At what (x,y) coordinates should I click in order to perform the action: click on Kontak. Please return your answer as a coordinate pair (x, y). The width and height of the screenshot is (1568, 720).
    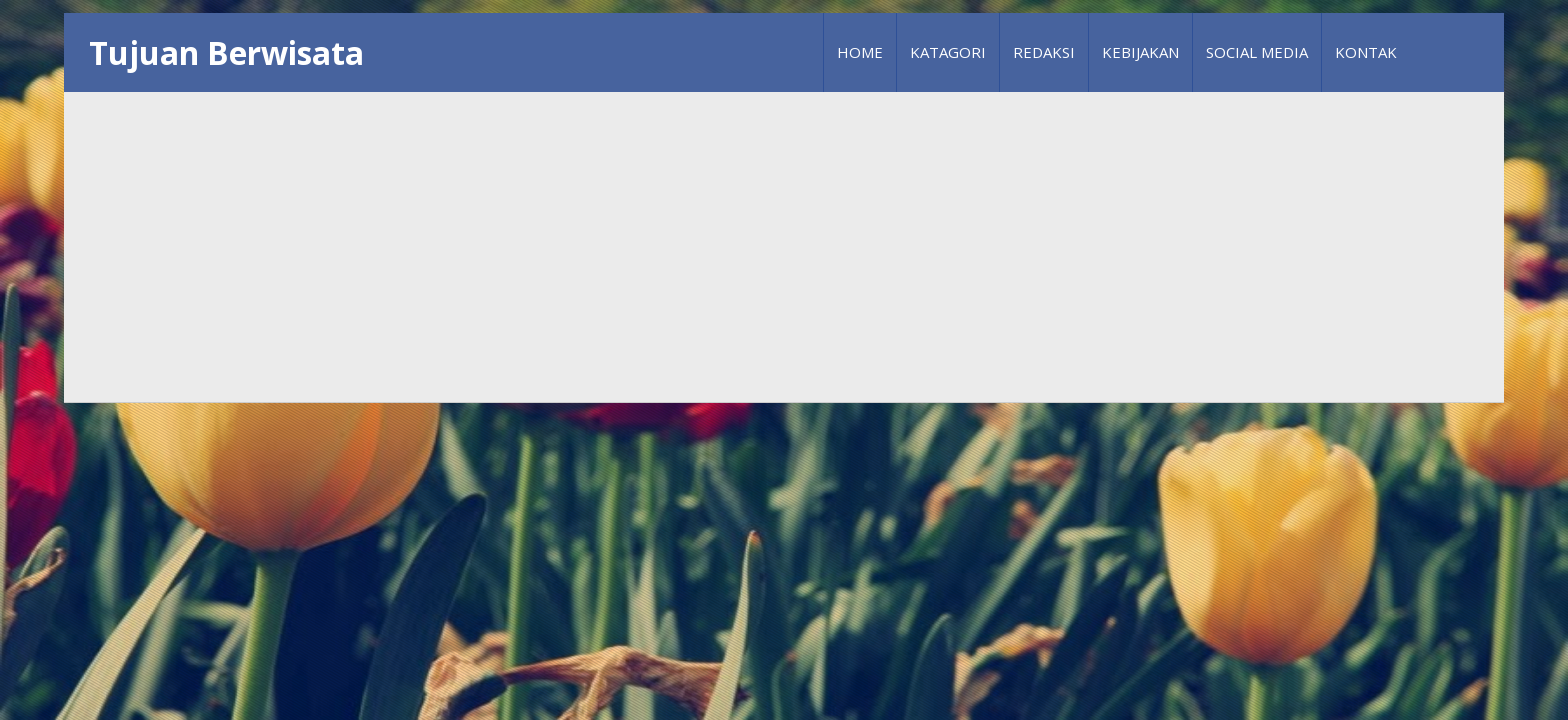
    Looking at the image, I should click on (1366, 52).